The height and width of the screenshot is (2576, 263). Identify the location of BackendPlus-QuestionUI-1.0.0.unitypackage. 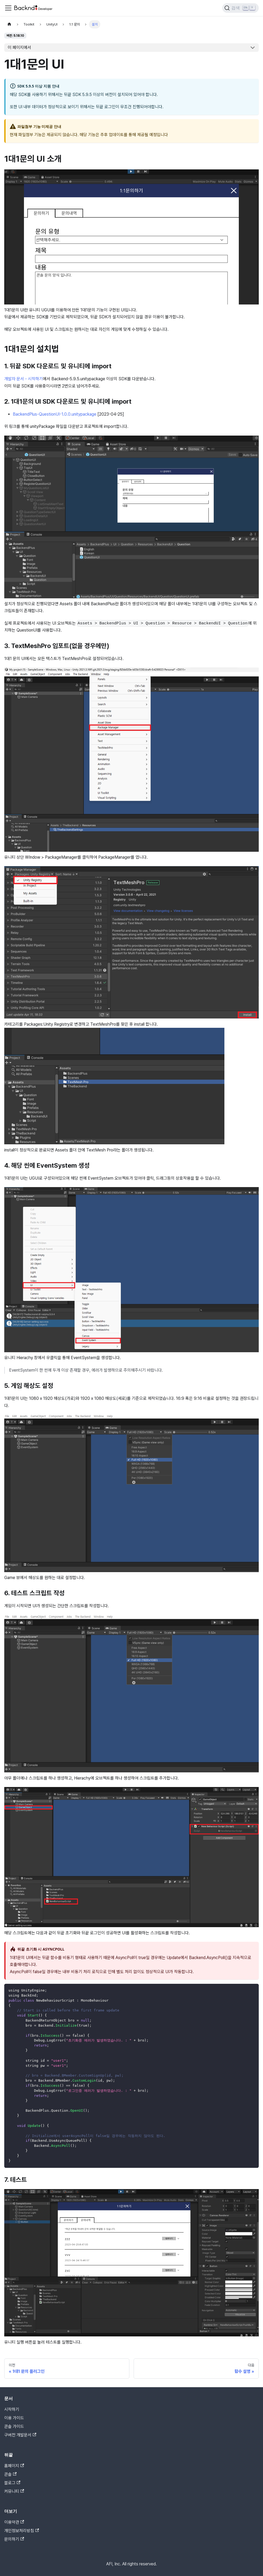
(54, 414).